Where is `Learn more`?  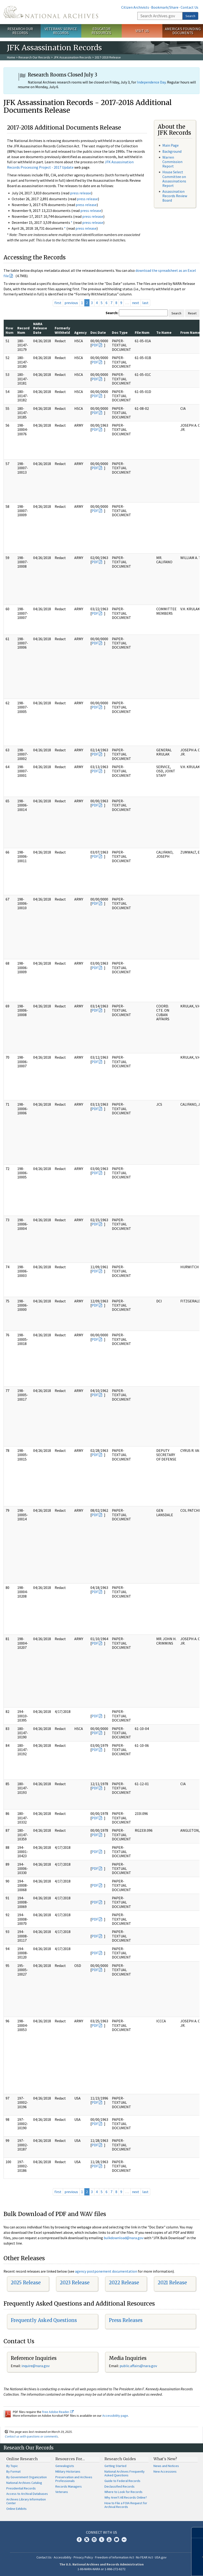 Learn more is located at coordinates (165, 2567).